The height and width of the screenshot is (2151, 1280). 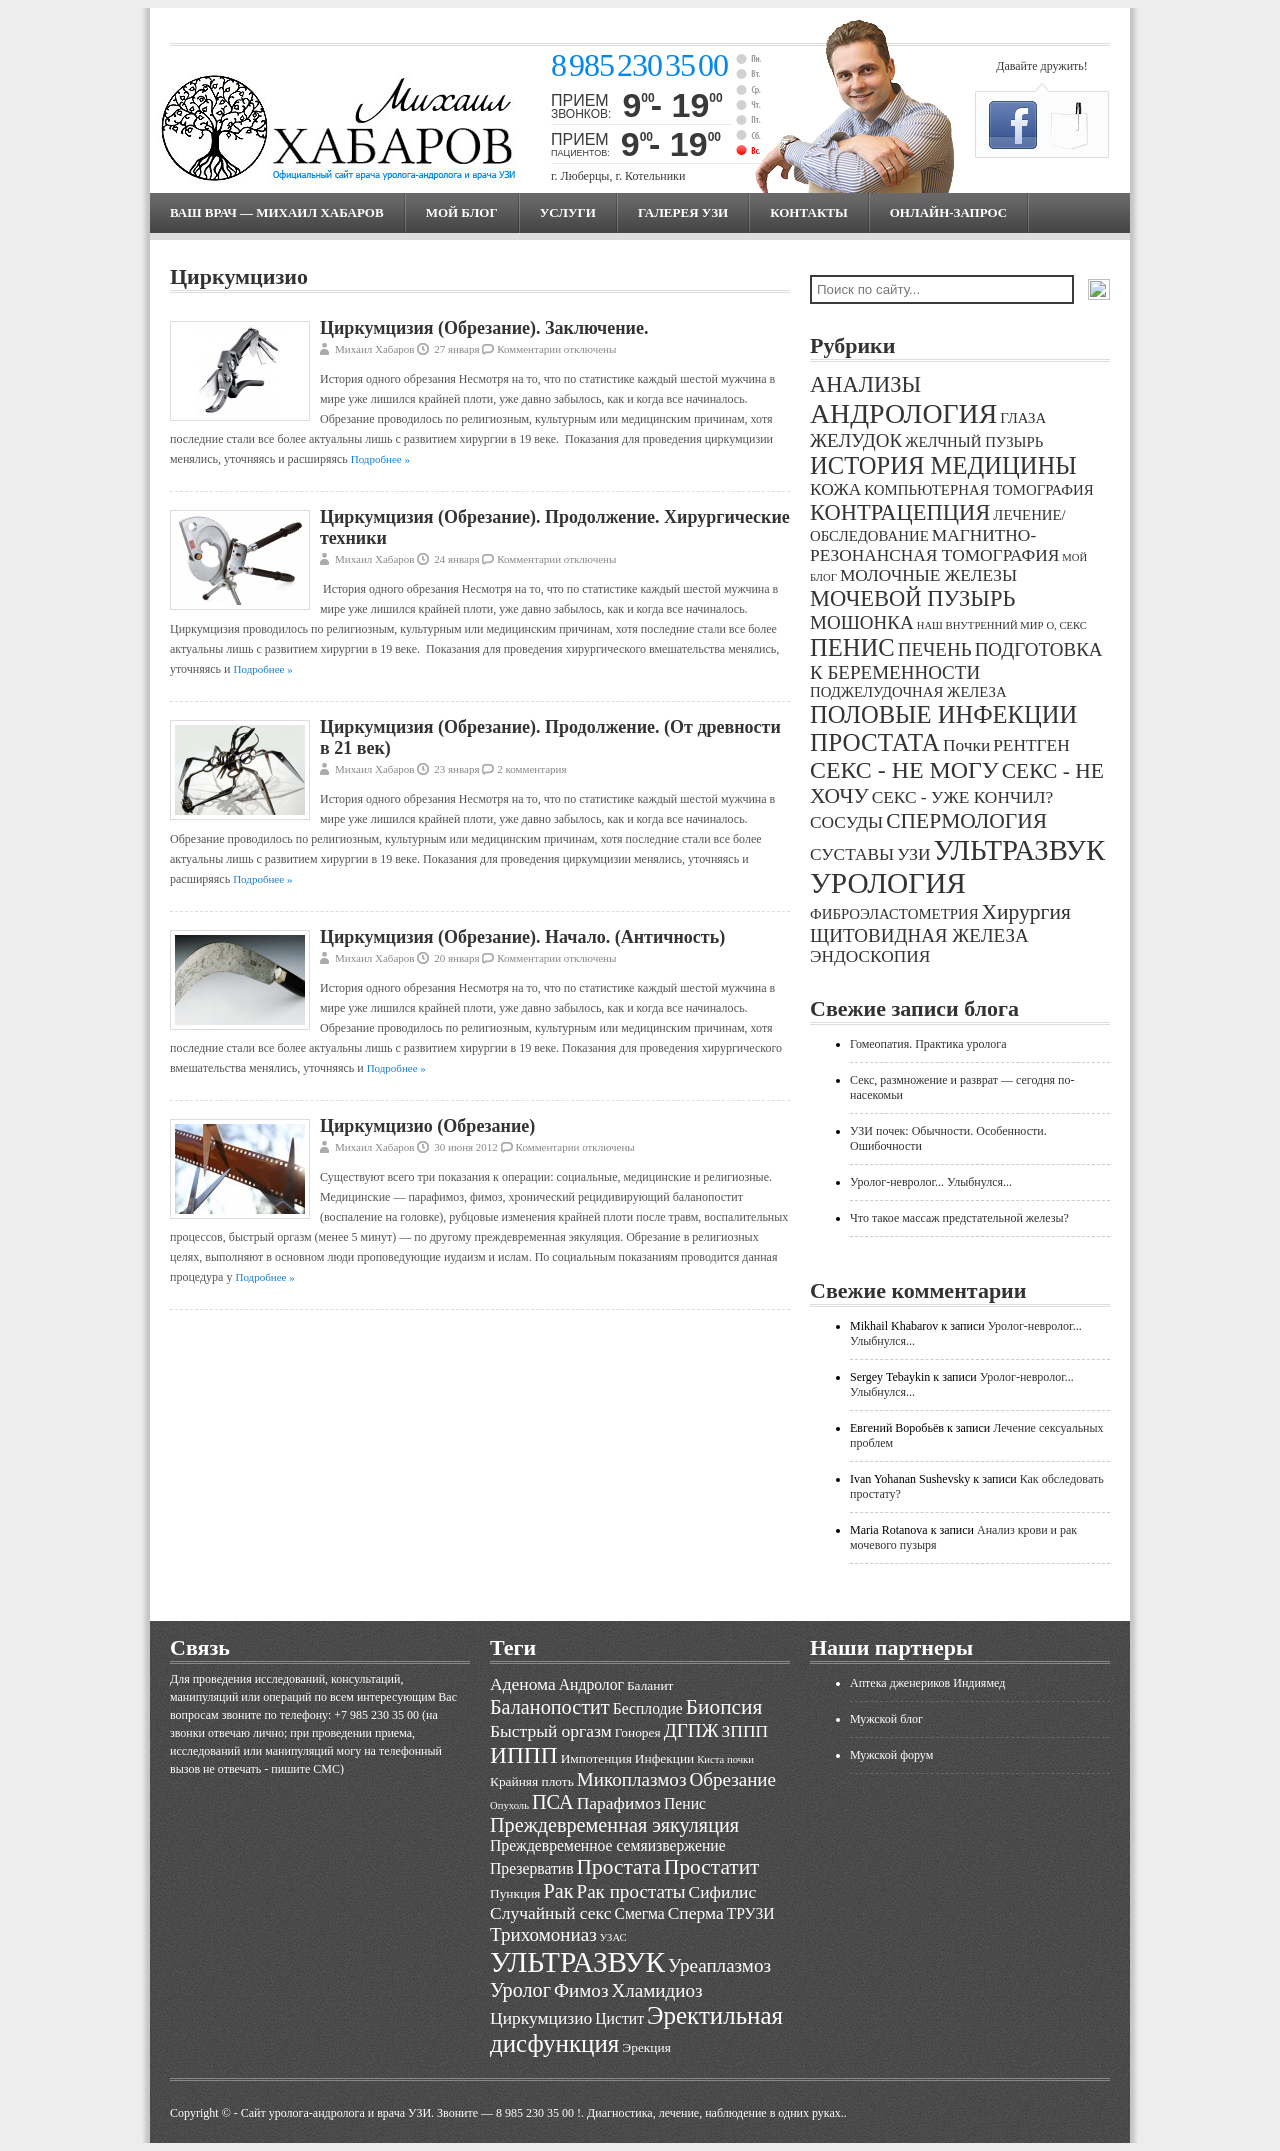 What do you see at coordinates (1031, 745) in the screenshot?
I see `РЕНТГЕН` at bounding box center [1031, 745].